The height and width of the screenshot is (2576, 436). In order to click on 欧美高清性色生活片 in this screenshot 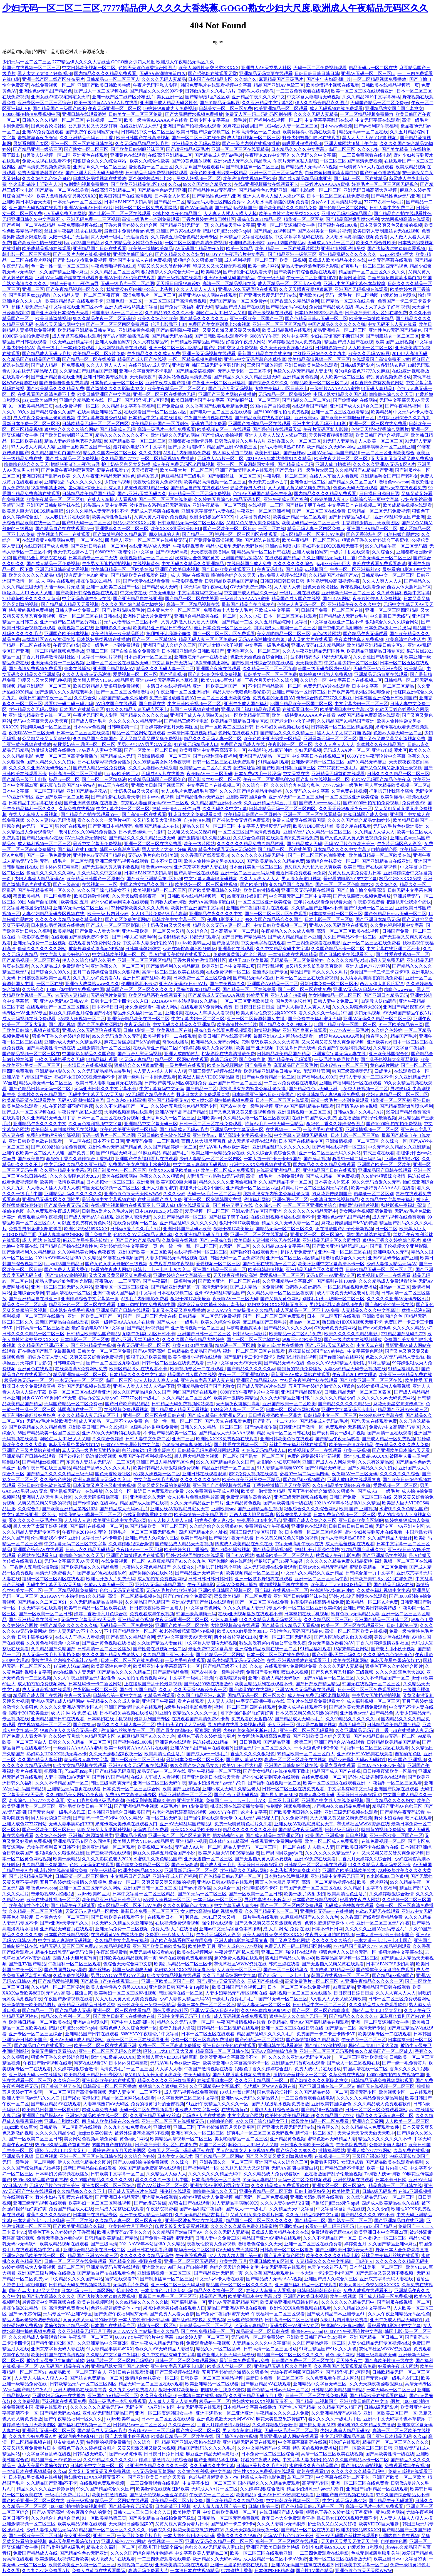, I will do `click(112, 517)`.